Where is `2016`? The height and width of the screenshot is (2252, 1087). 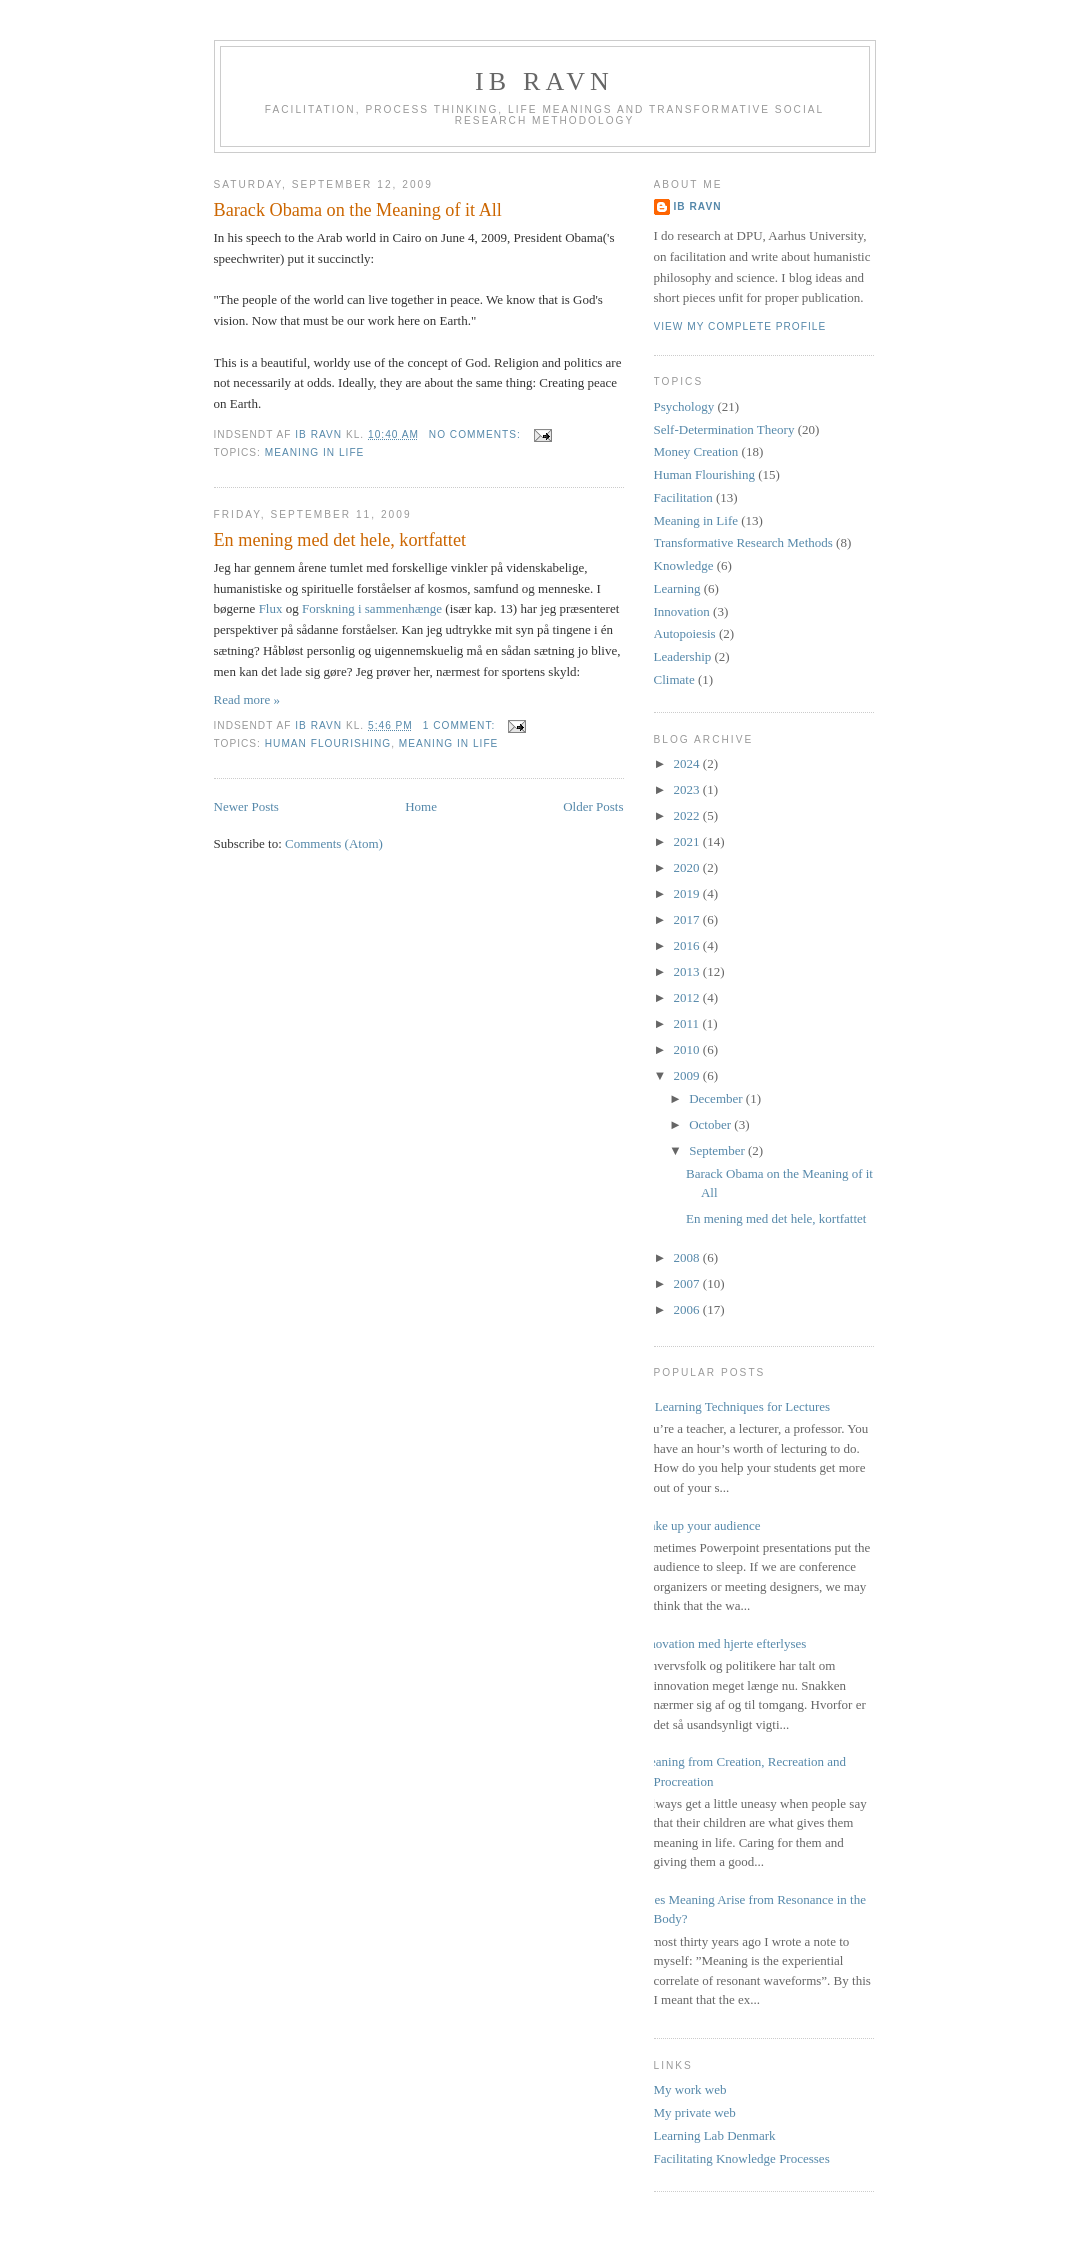 2016 is located at coordinates (688, 945).